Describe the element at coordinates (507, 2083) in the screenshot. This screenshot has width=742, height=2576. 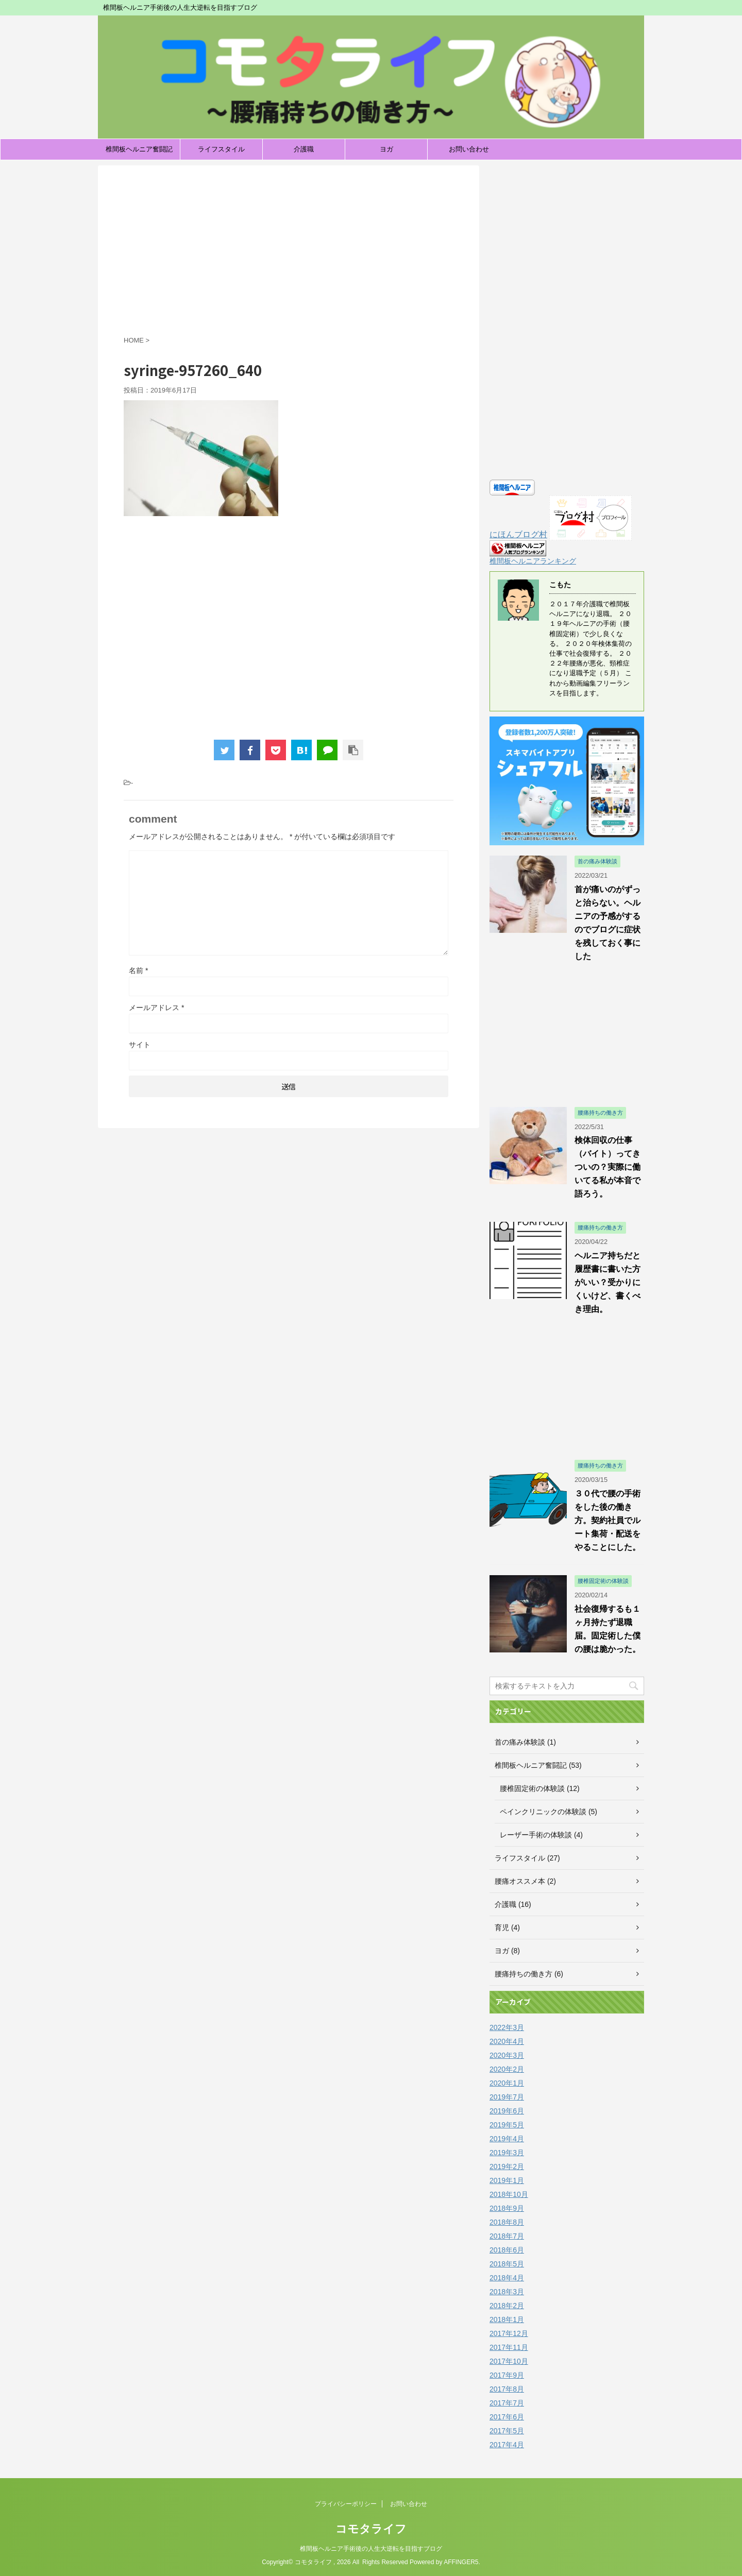
I see `2020年1月` at that location.